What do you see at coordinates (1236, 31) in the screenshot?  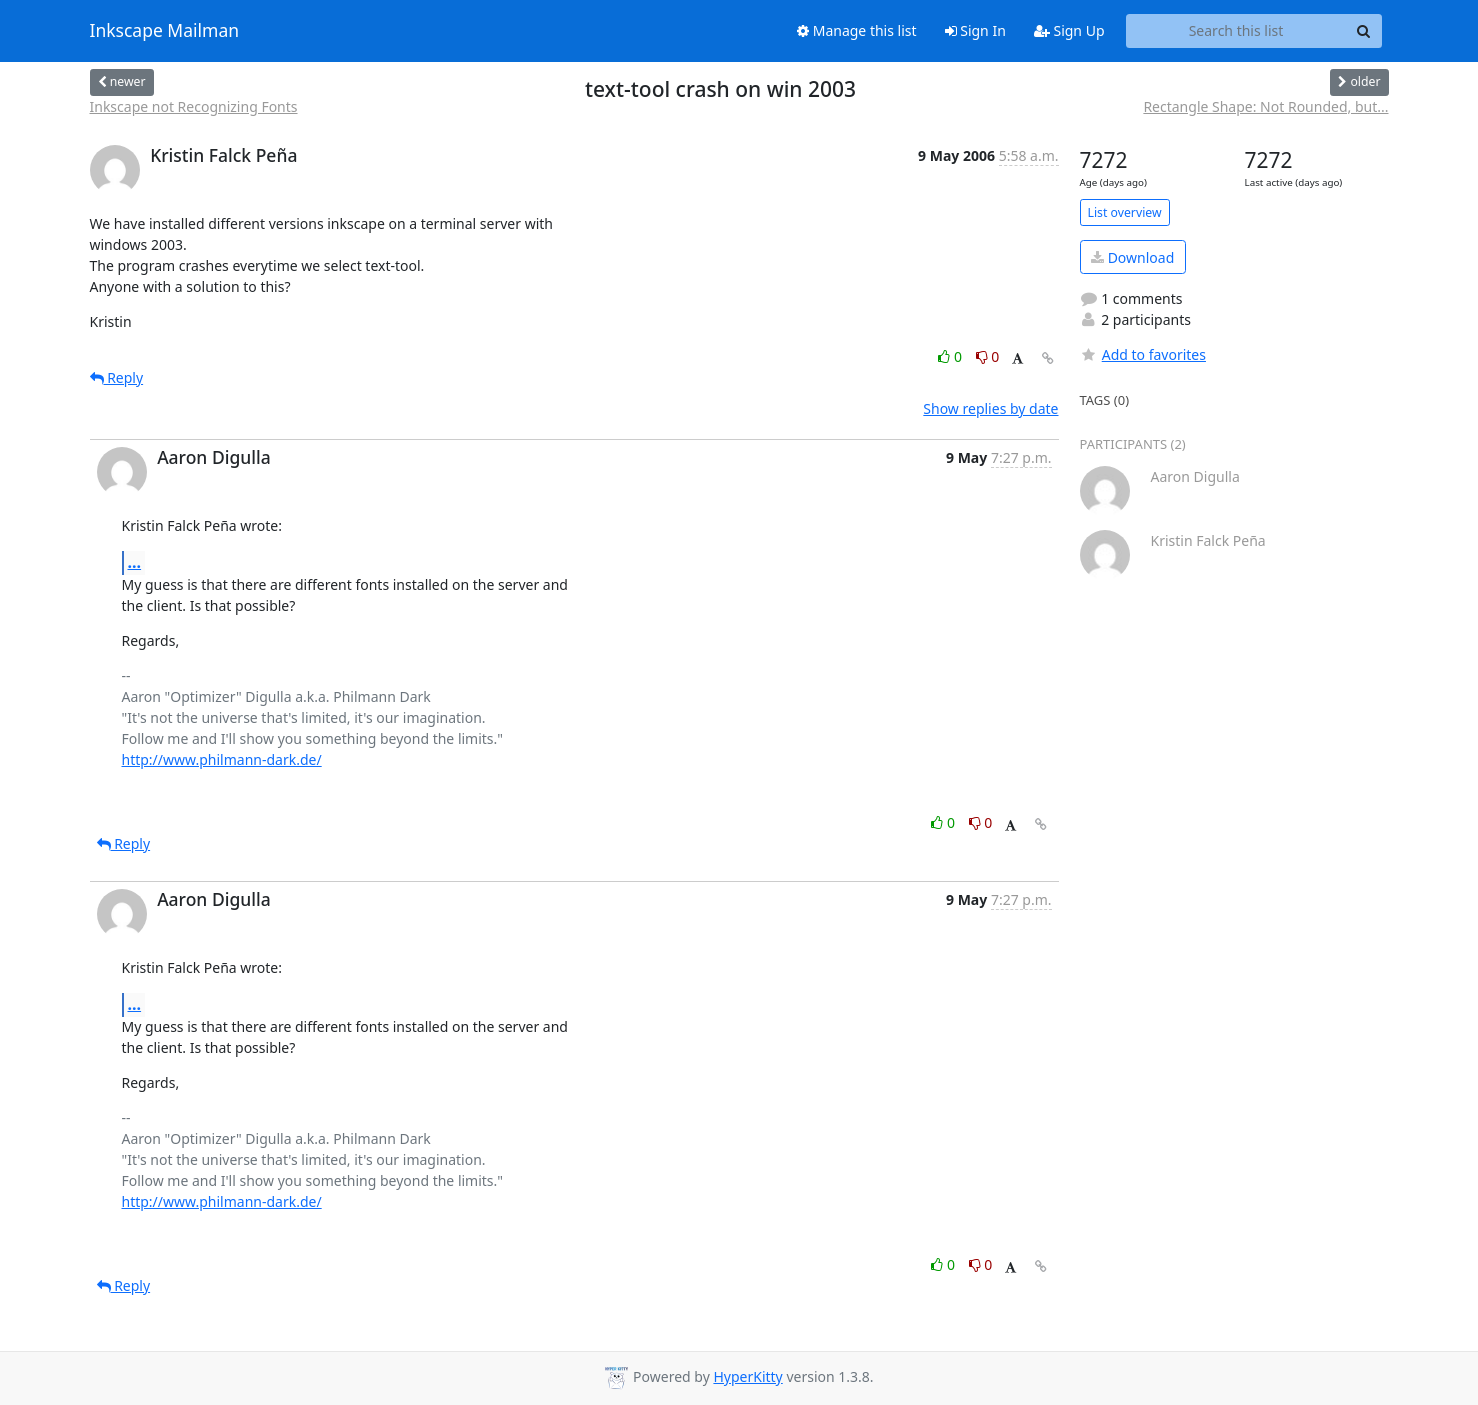 I see `[Search this list]` at bounding box center [1236, 31].